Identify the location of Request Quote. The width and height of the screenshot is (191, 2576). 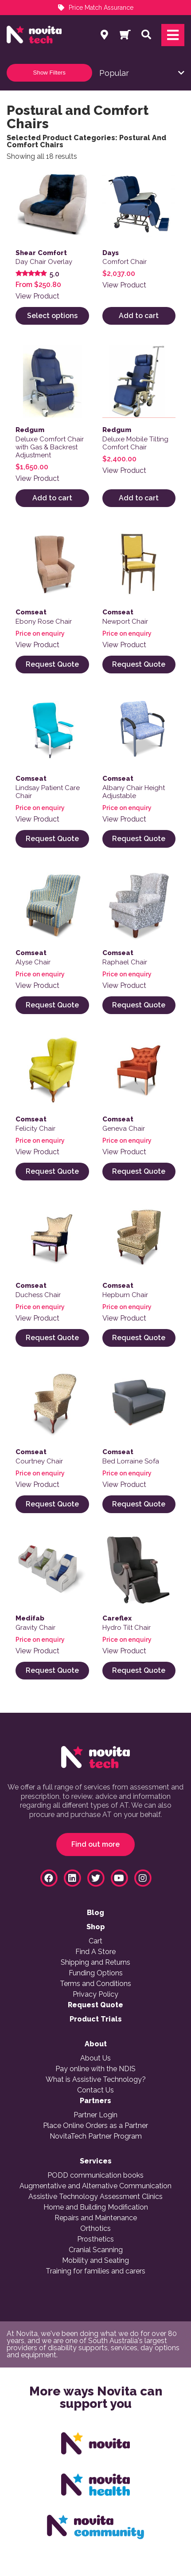
(95, 2005).